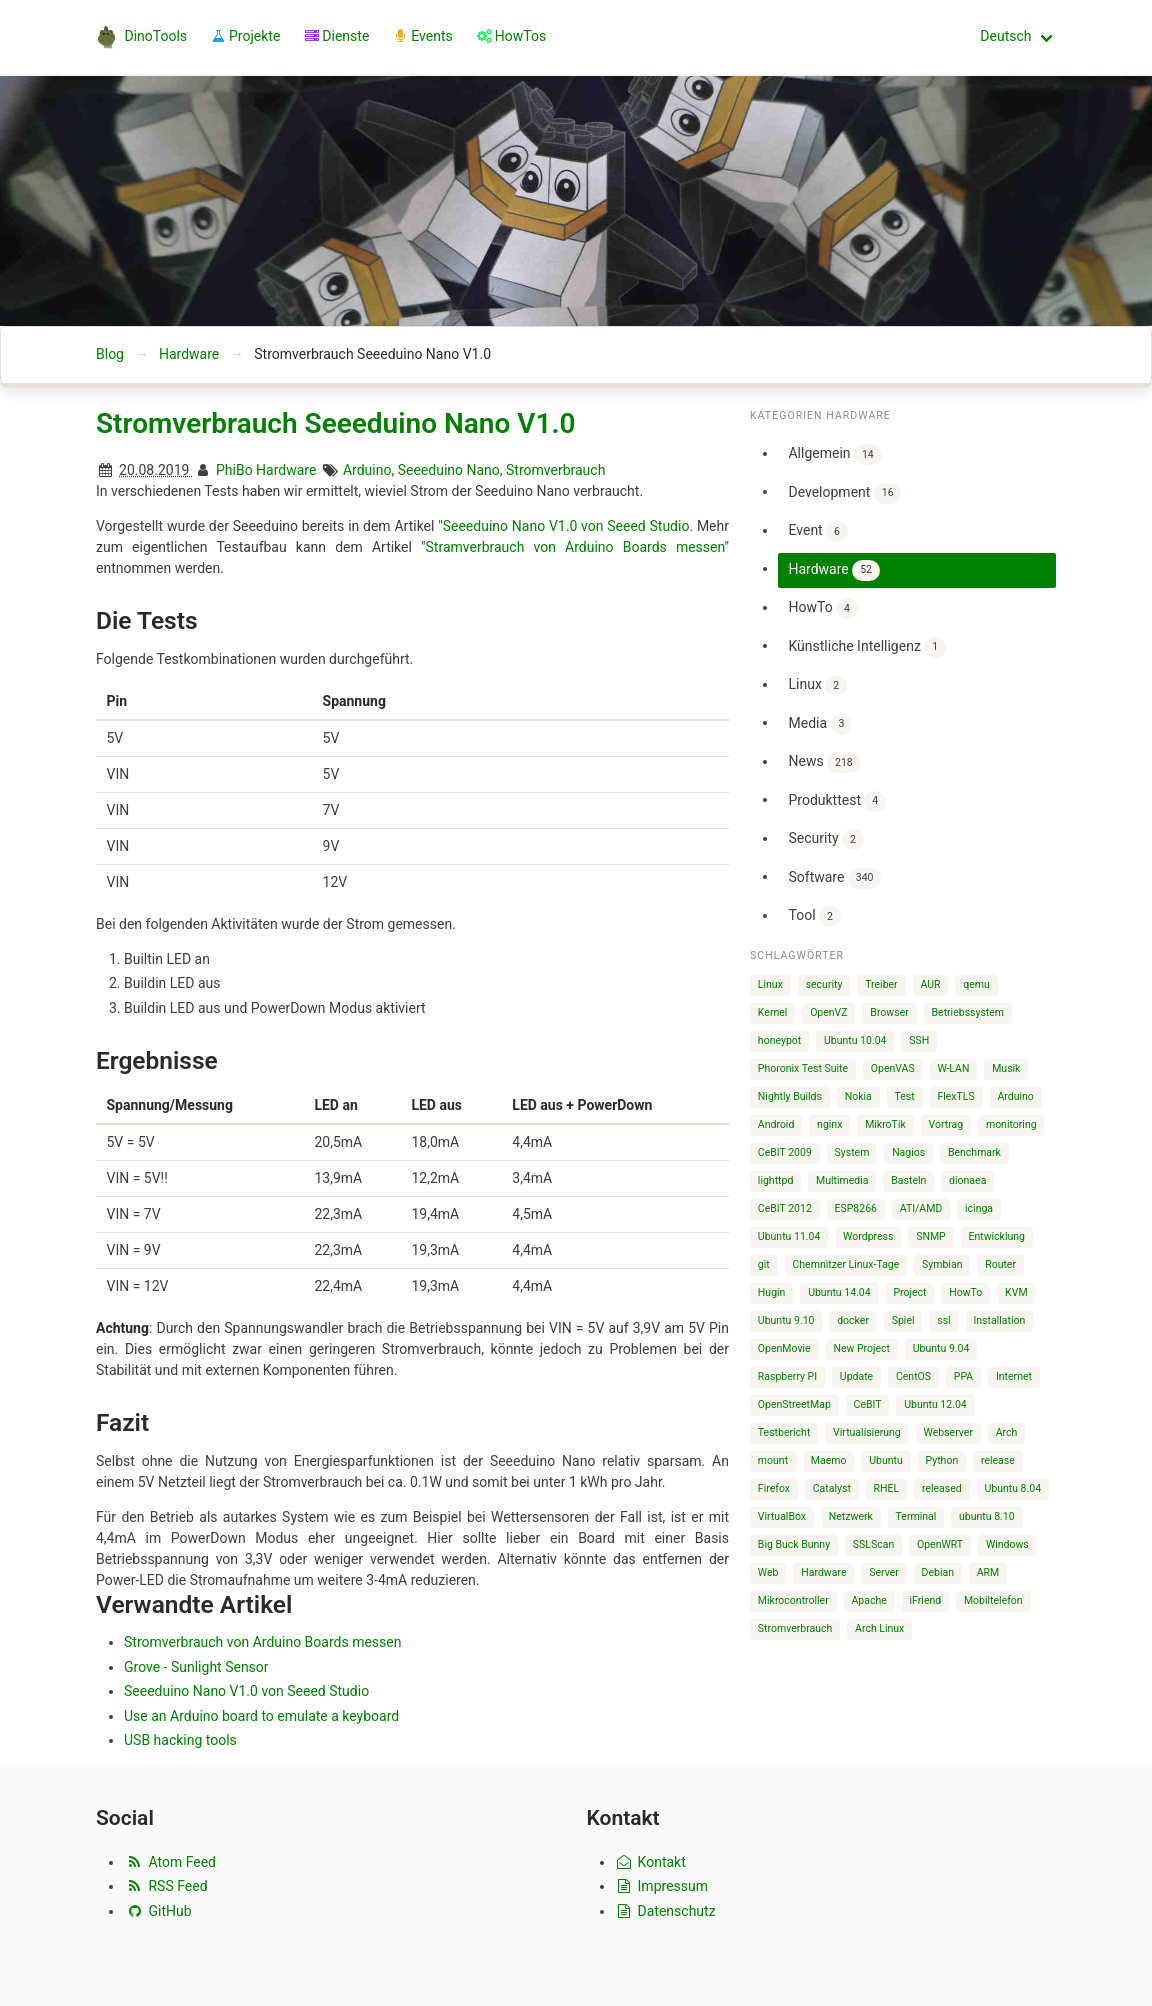 The image size is (1152, 2006). Describe the element at coordinates (566, 526) in the screenshot. I see `Seeeduino Nano V1.0 von Seeed Studio` at that location.